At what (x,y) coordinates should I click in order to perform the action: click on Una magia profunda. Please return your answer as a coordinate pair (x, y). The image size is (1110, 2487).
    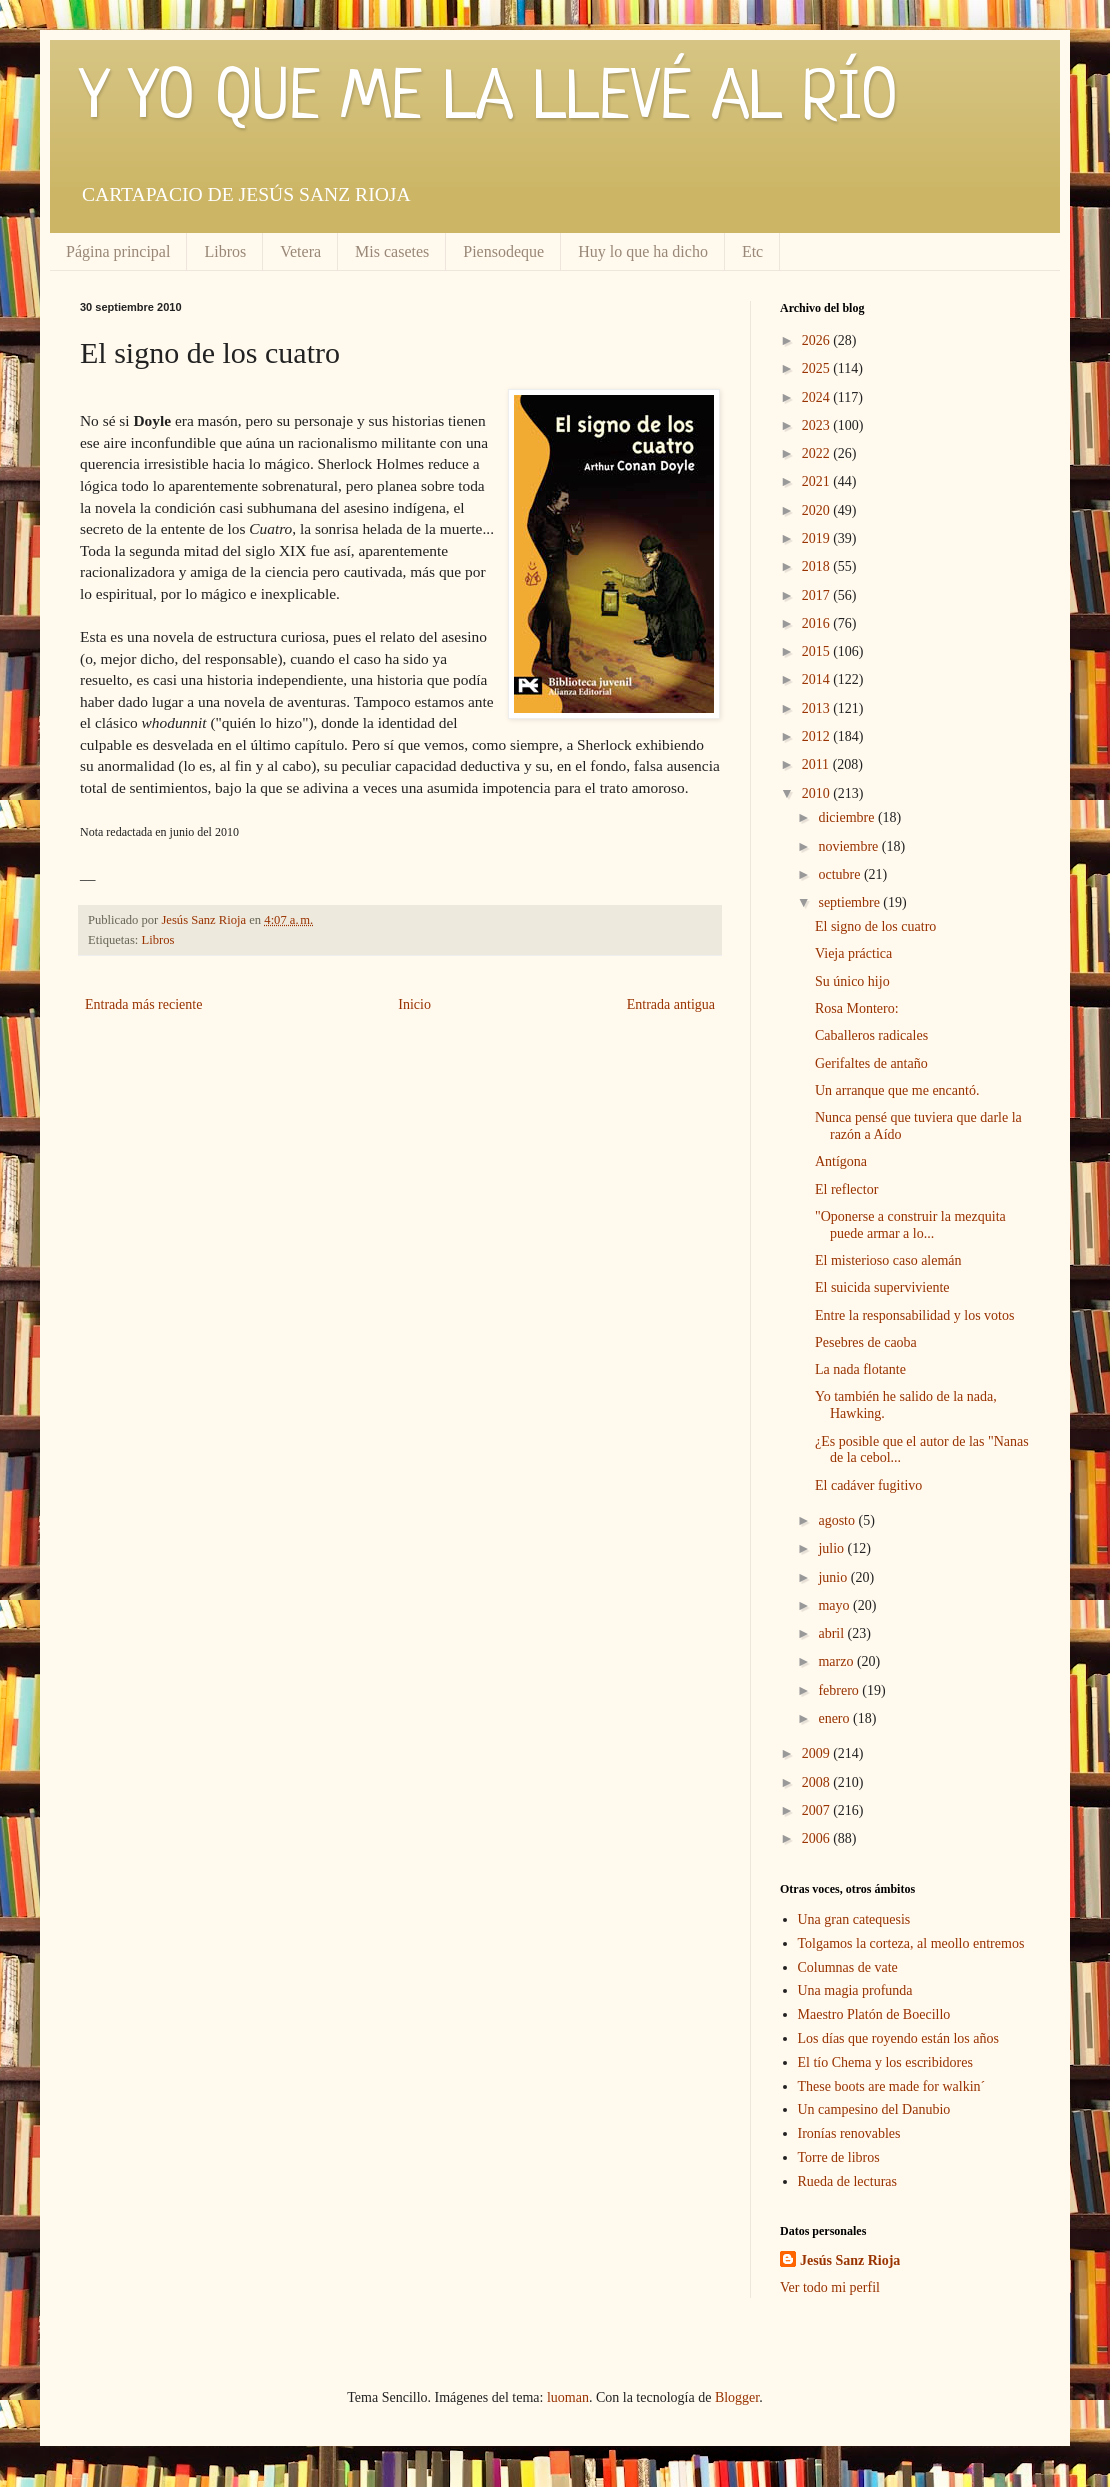
    Looking at the image, I should click on (855, 1990).